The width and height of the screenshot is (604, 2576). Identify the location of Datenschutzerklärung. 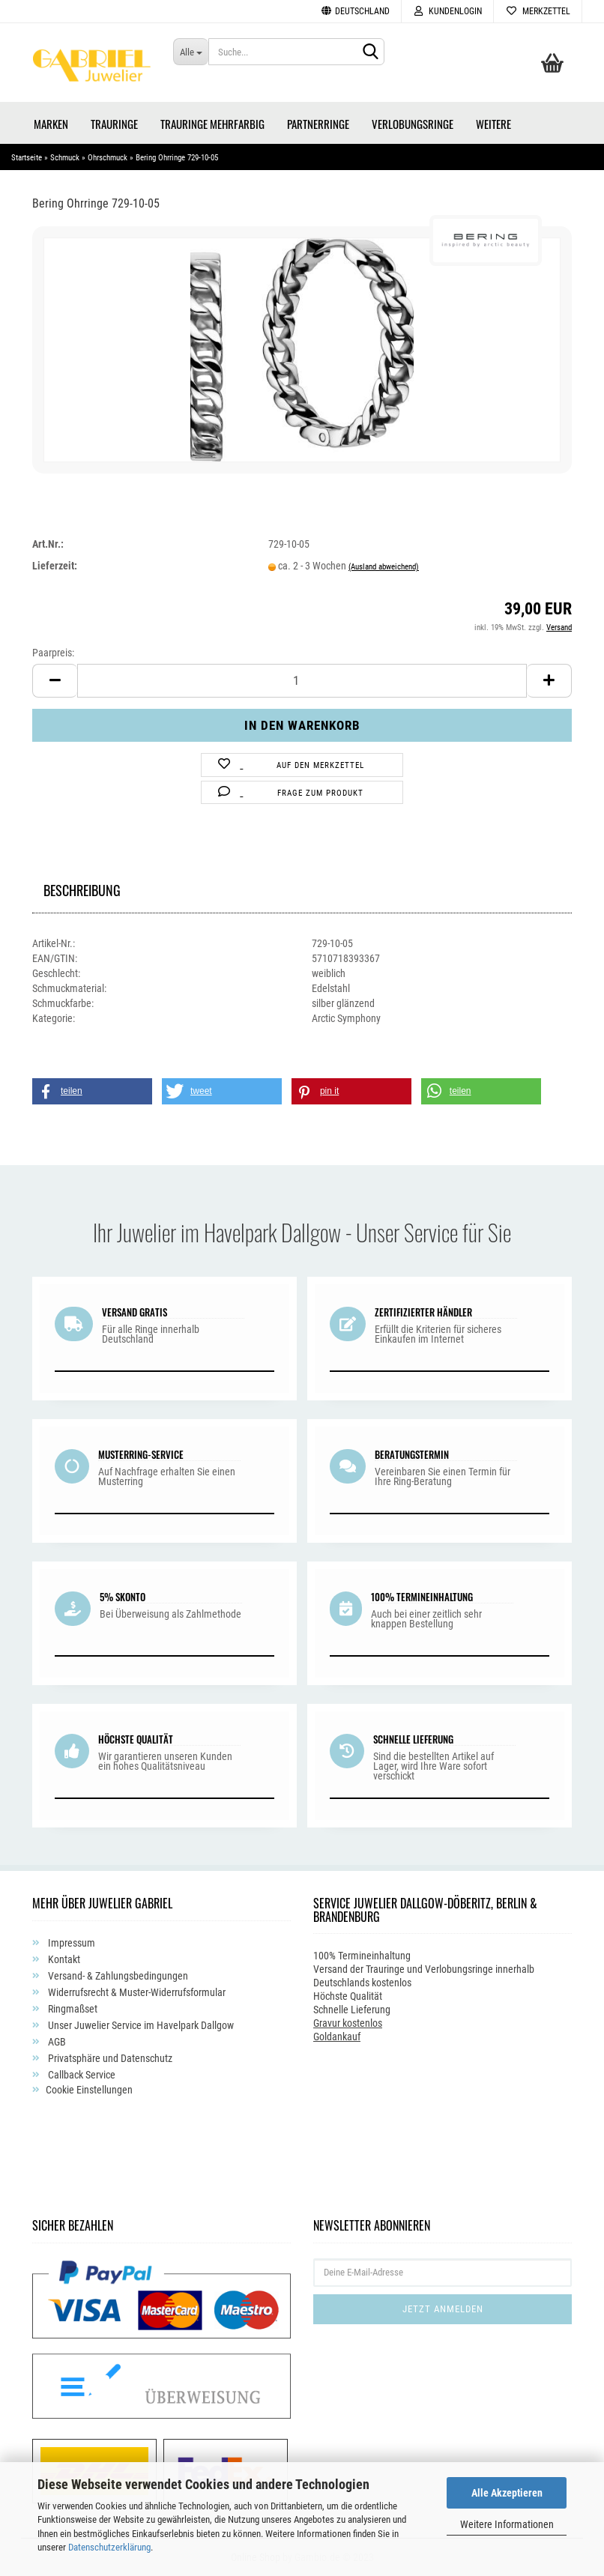
(109, 2547).